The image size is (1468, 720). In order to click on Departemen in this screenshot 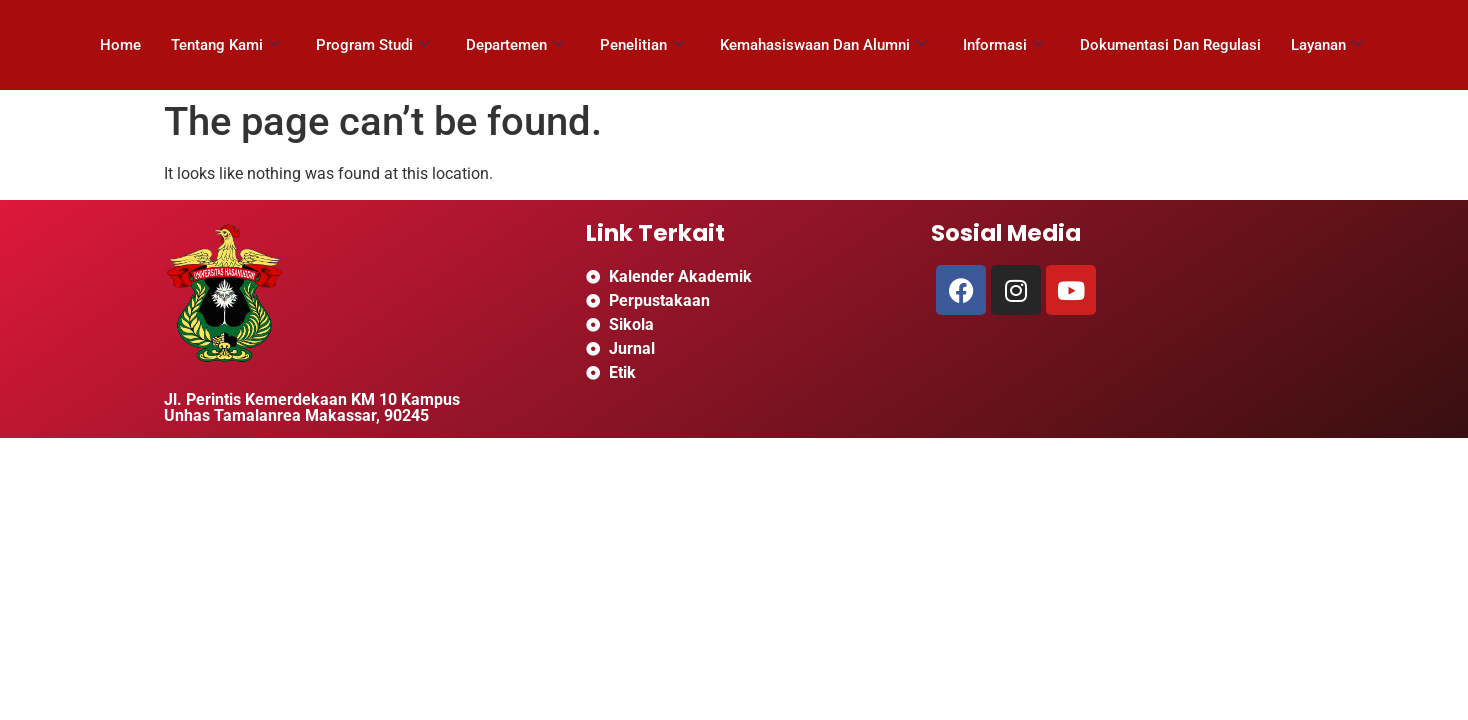, I will do `click(515, 45)`.